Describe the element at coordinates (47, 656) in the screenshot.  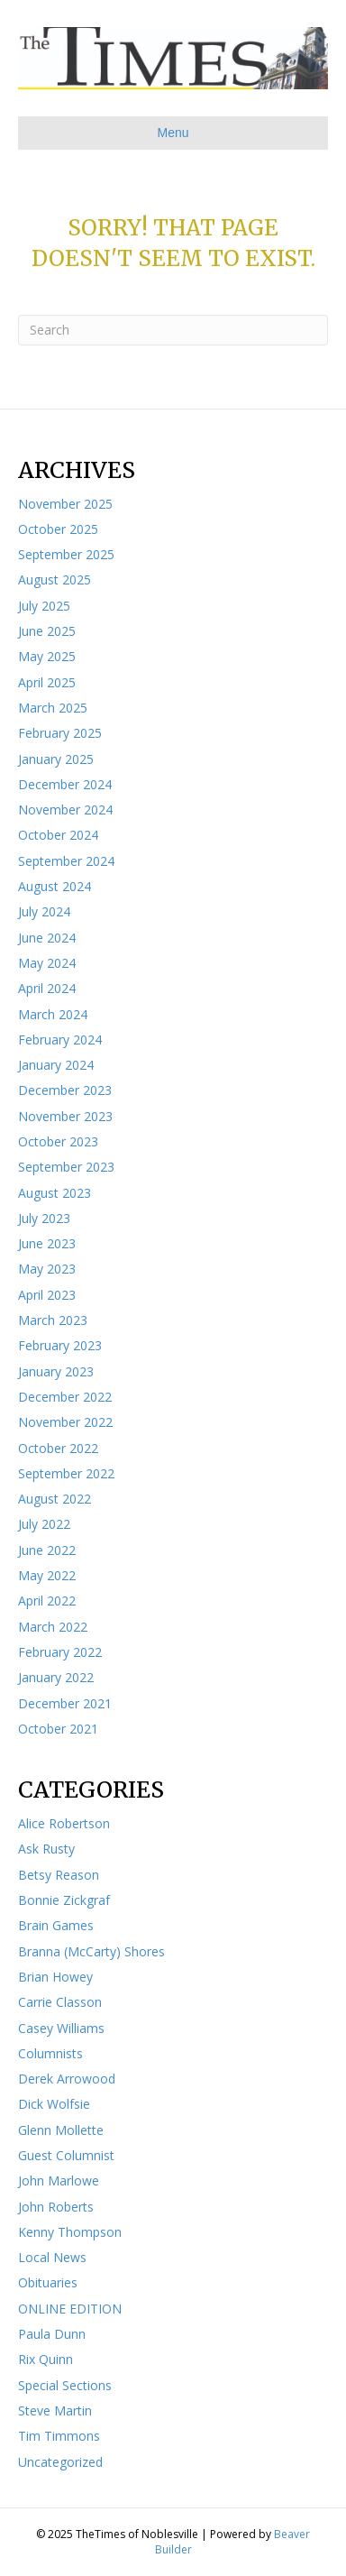
I see `May 2025` at that location.